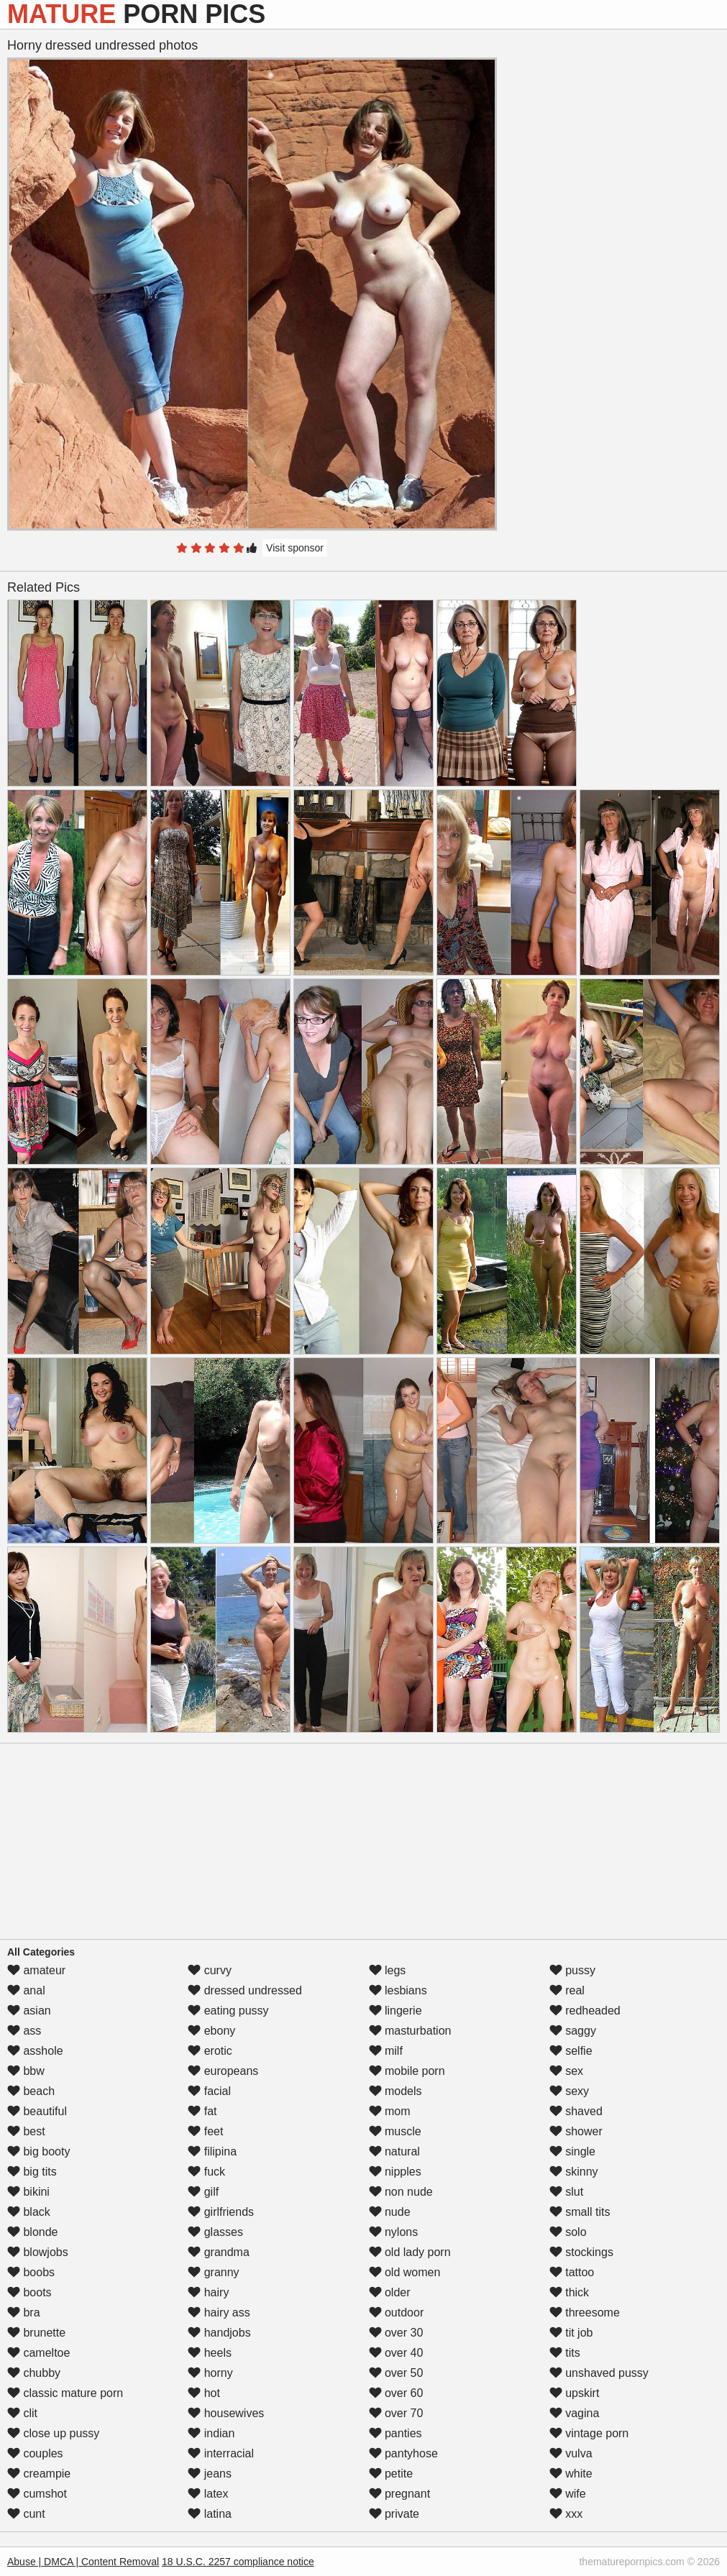 The image size is (727, 2576). Describe the element at coordinates (209, 2091) in the screenshot. I see `facial` at that location.